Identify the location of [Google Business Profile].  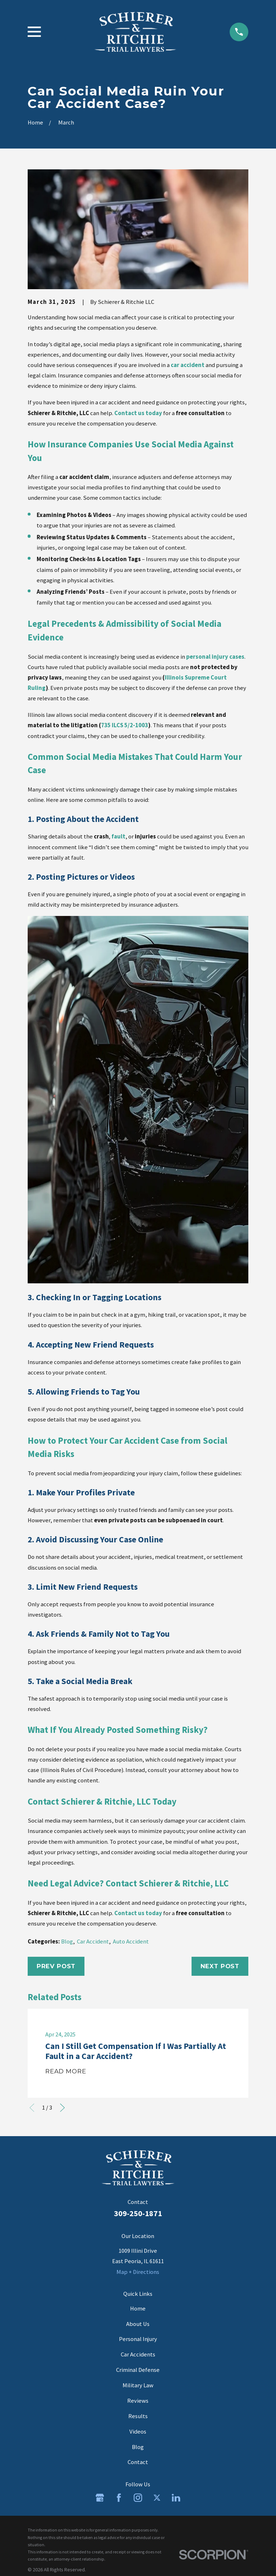
(100, 2497).